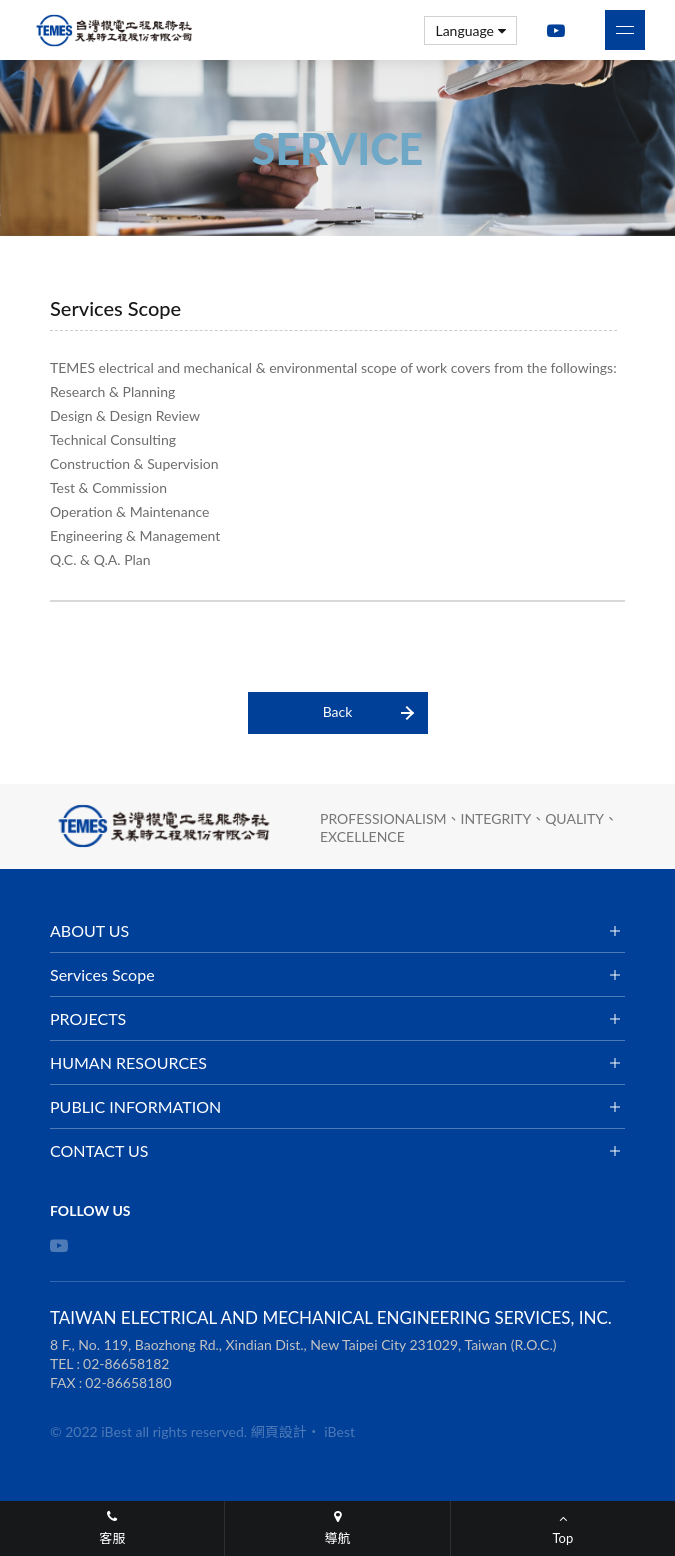 This screenshot has height=1556, width=675. Describe the element at coordinates (115, 30) in the screenshot. I see `TAIWAN ELECTRICAL AND MECHANICAL ENGINEERING SERVICES, INC.` at that location.